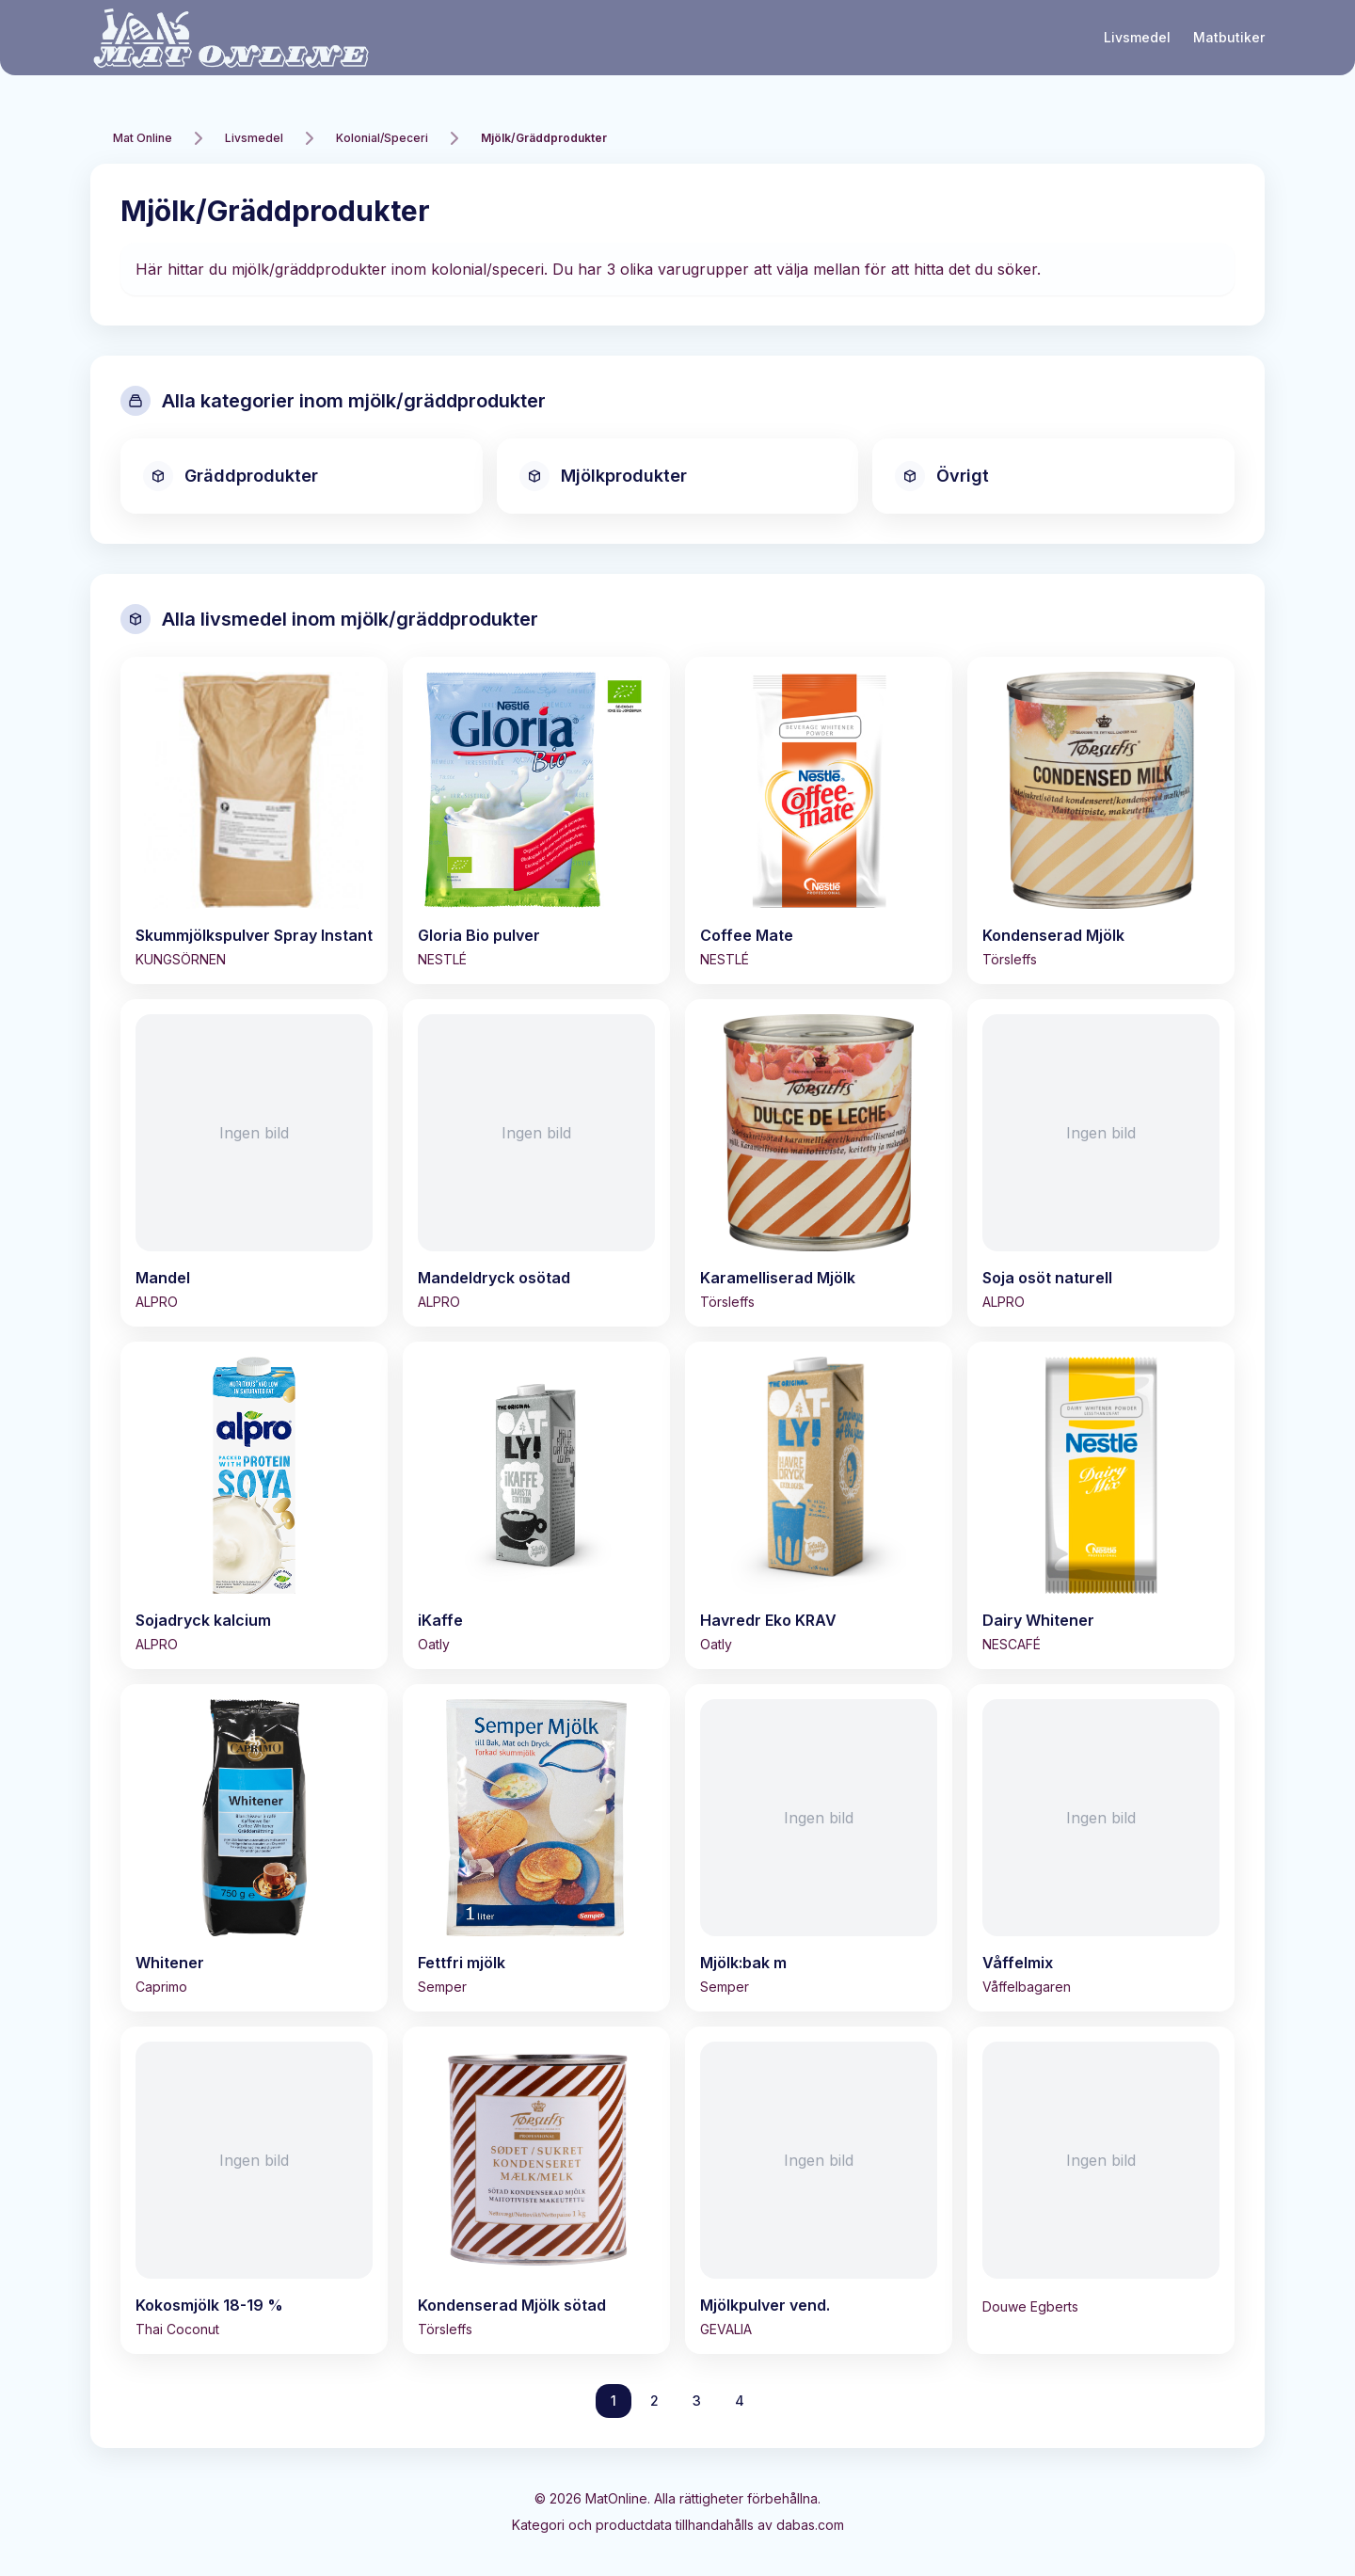 The width and height of the screenshot is (1355, 2576). Describe the element at coordinates (536, 1505) in the screenshot. I see `[Visa iKaffe]` at that location.